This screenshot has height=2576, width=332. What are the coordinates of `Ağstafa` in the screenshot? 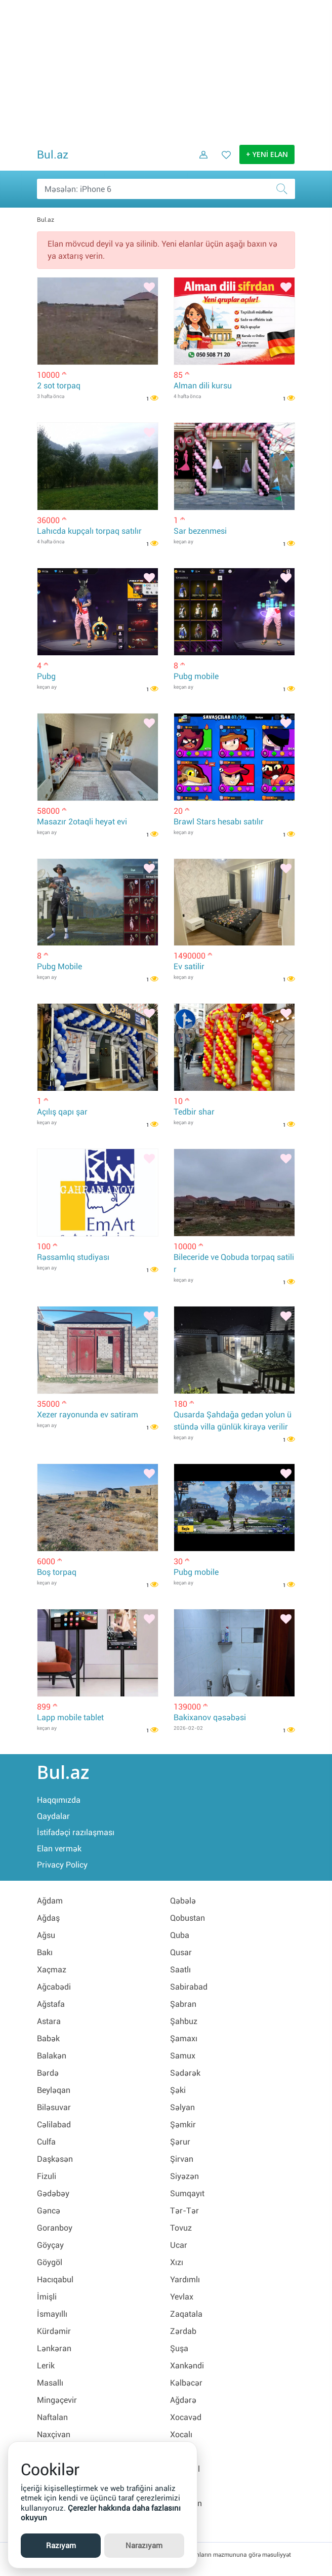 It's located at (51, 2004).